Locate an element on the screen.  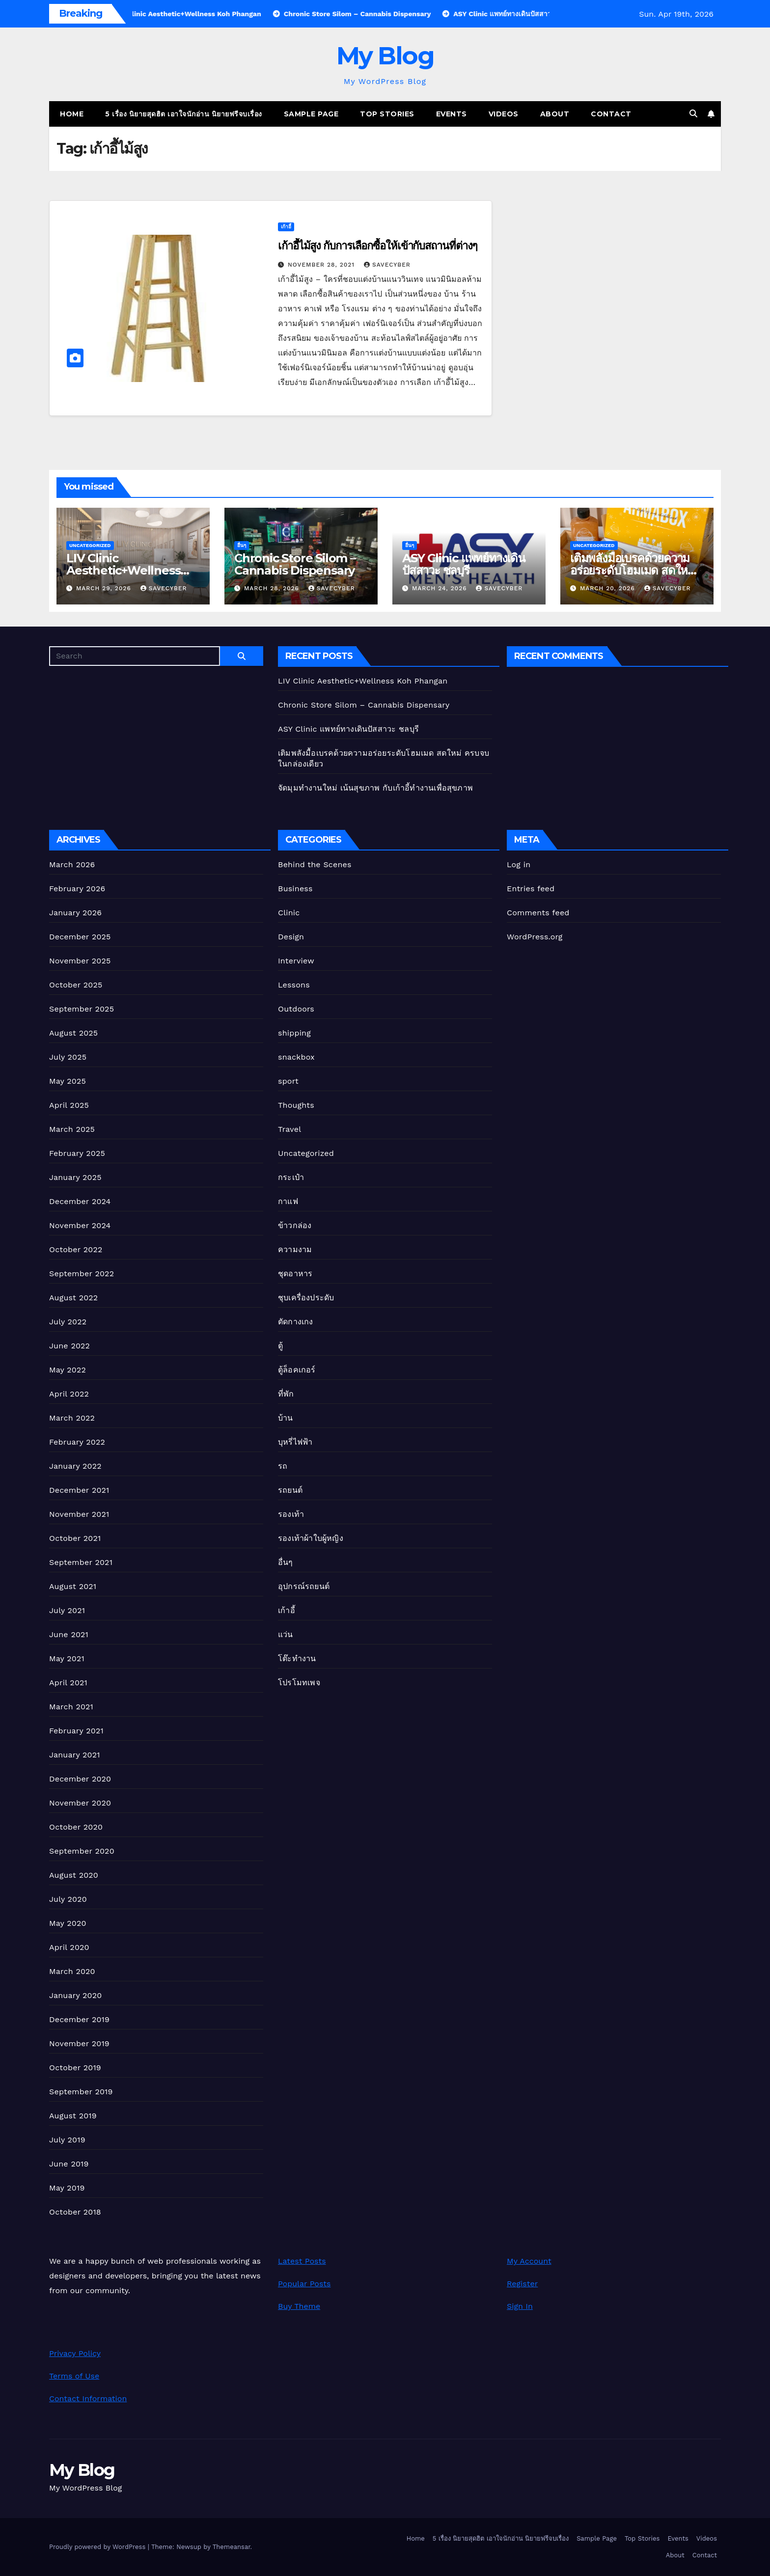
Chronic Store Silom – Cannabis Dispensary is located at coordinates (295, 564).